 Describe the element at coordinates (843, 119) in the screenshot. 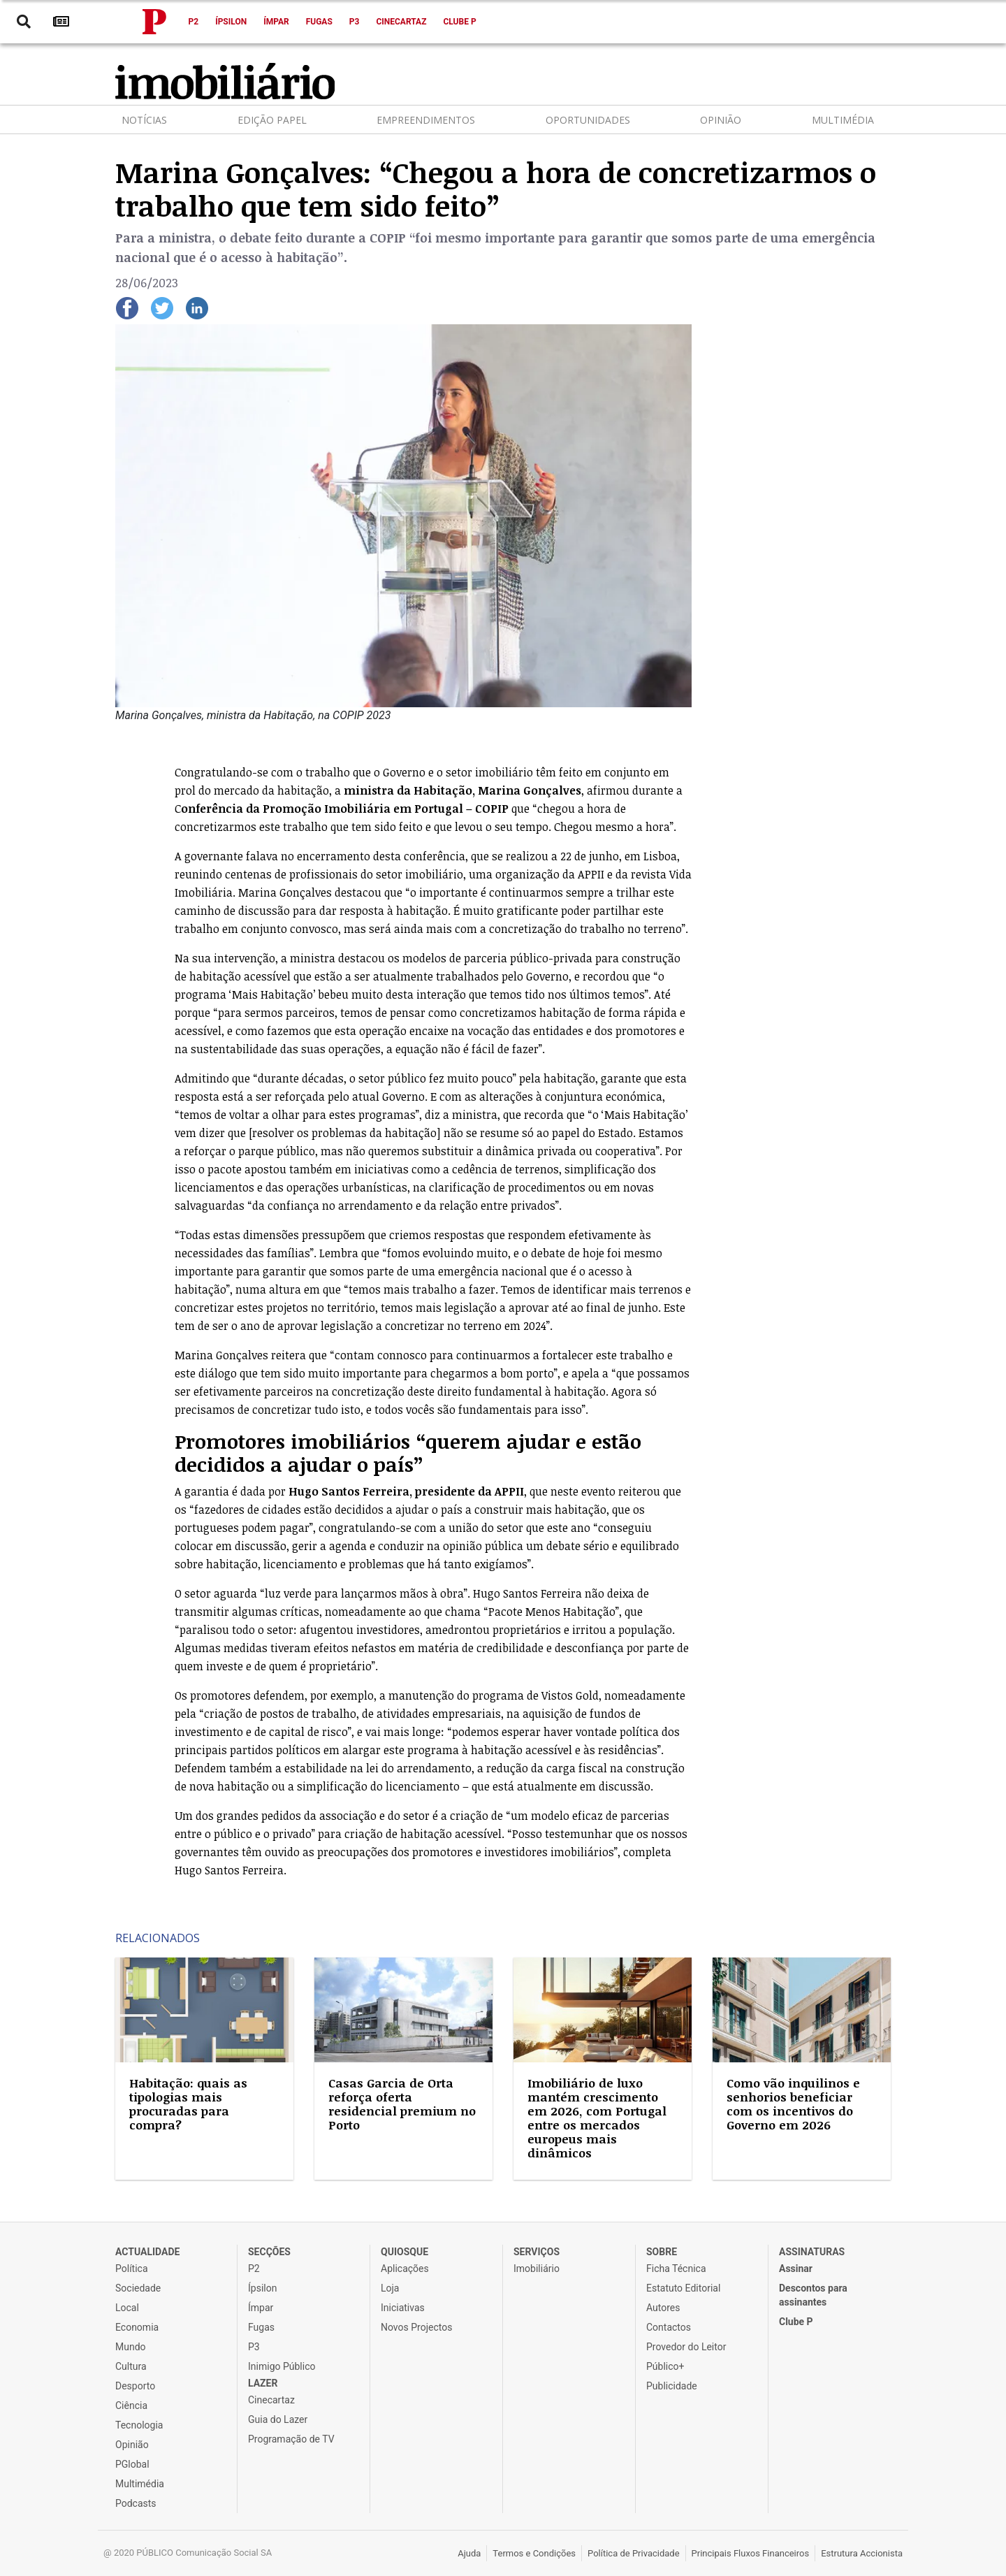

I see `Multimédia` at that location.